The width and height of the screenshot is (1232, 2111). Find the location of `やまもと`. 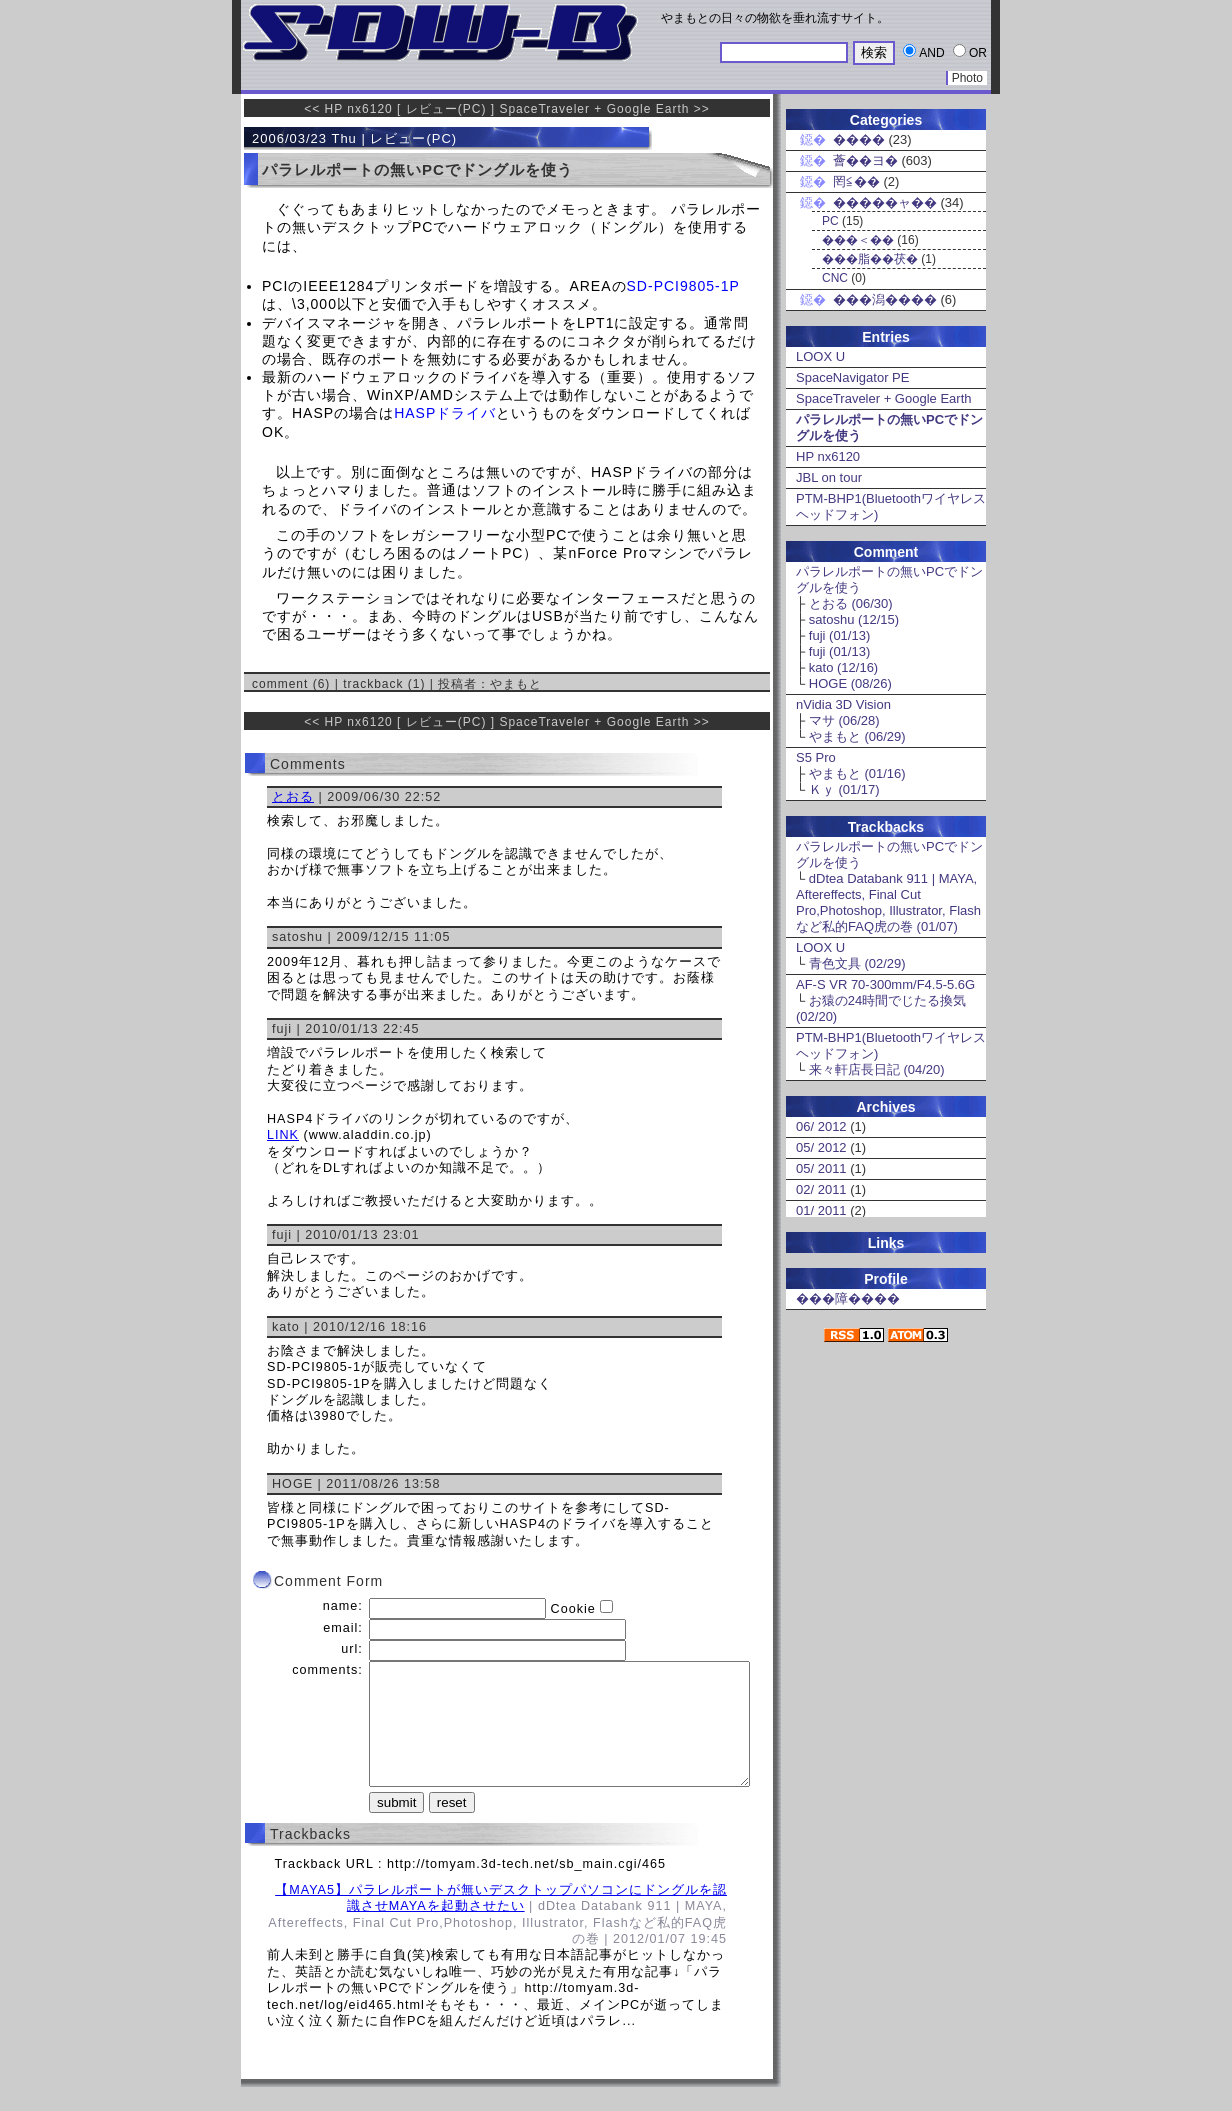

やまもと is located at coordinates (516, 684).